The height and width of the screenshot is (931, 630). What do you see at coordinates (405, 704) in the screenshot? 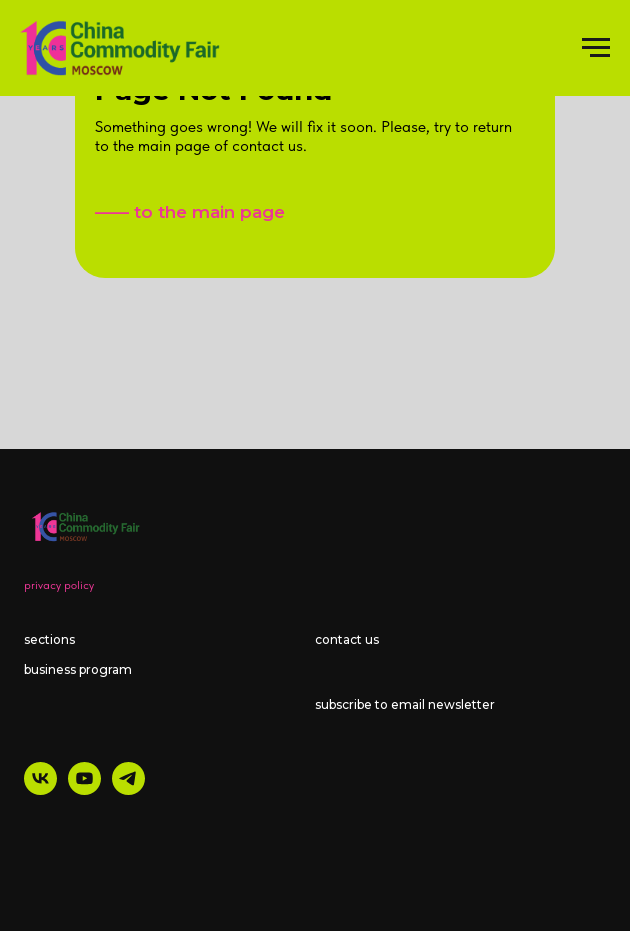
I see `subscribe to email newsletter [button]` at bounding box center [405, 704].